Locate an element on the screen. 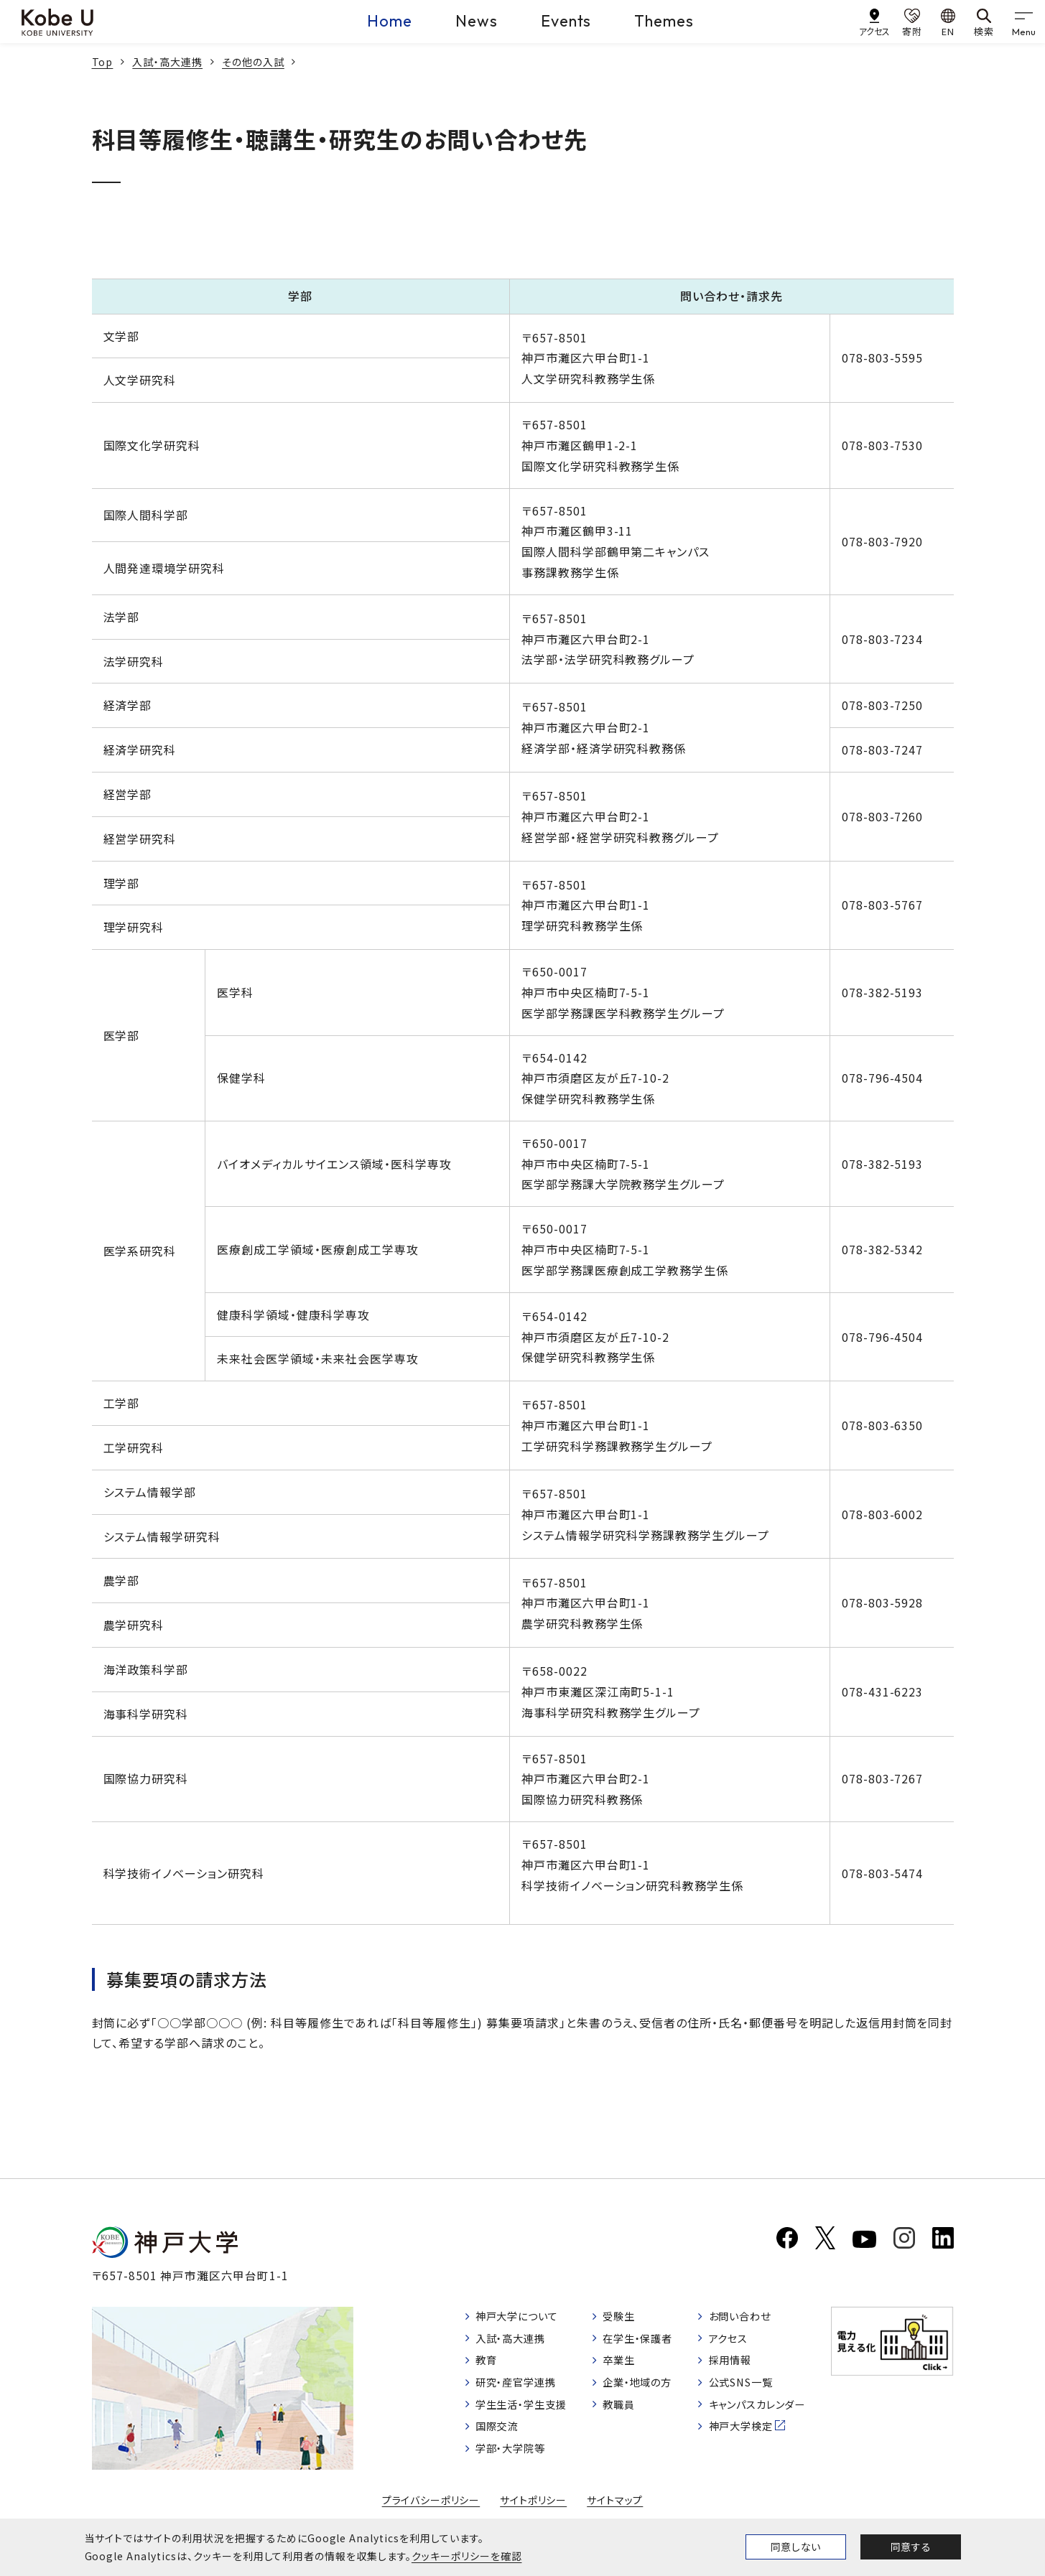  入試・高大連携 is located at coordinates (167, 62).